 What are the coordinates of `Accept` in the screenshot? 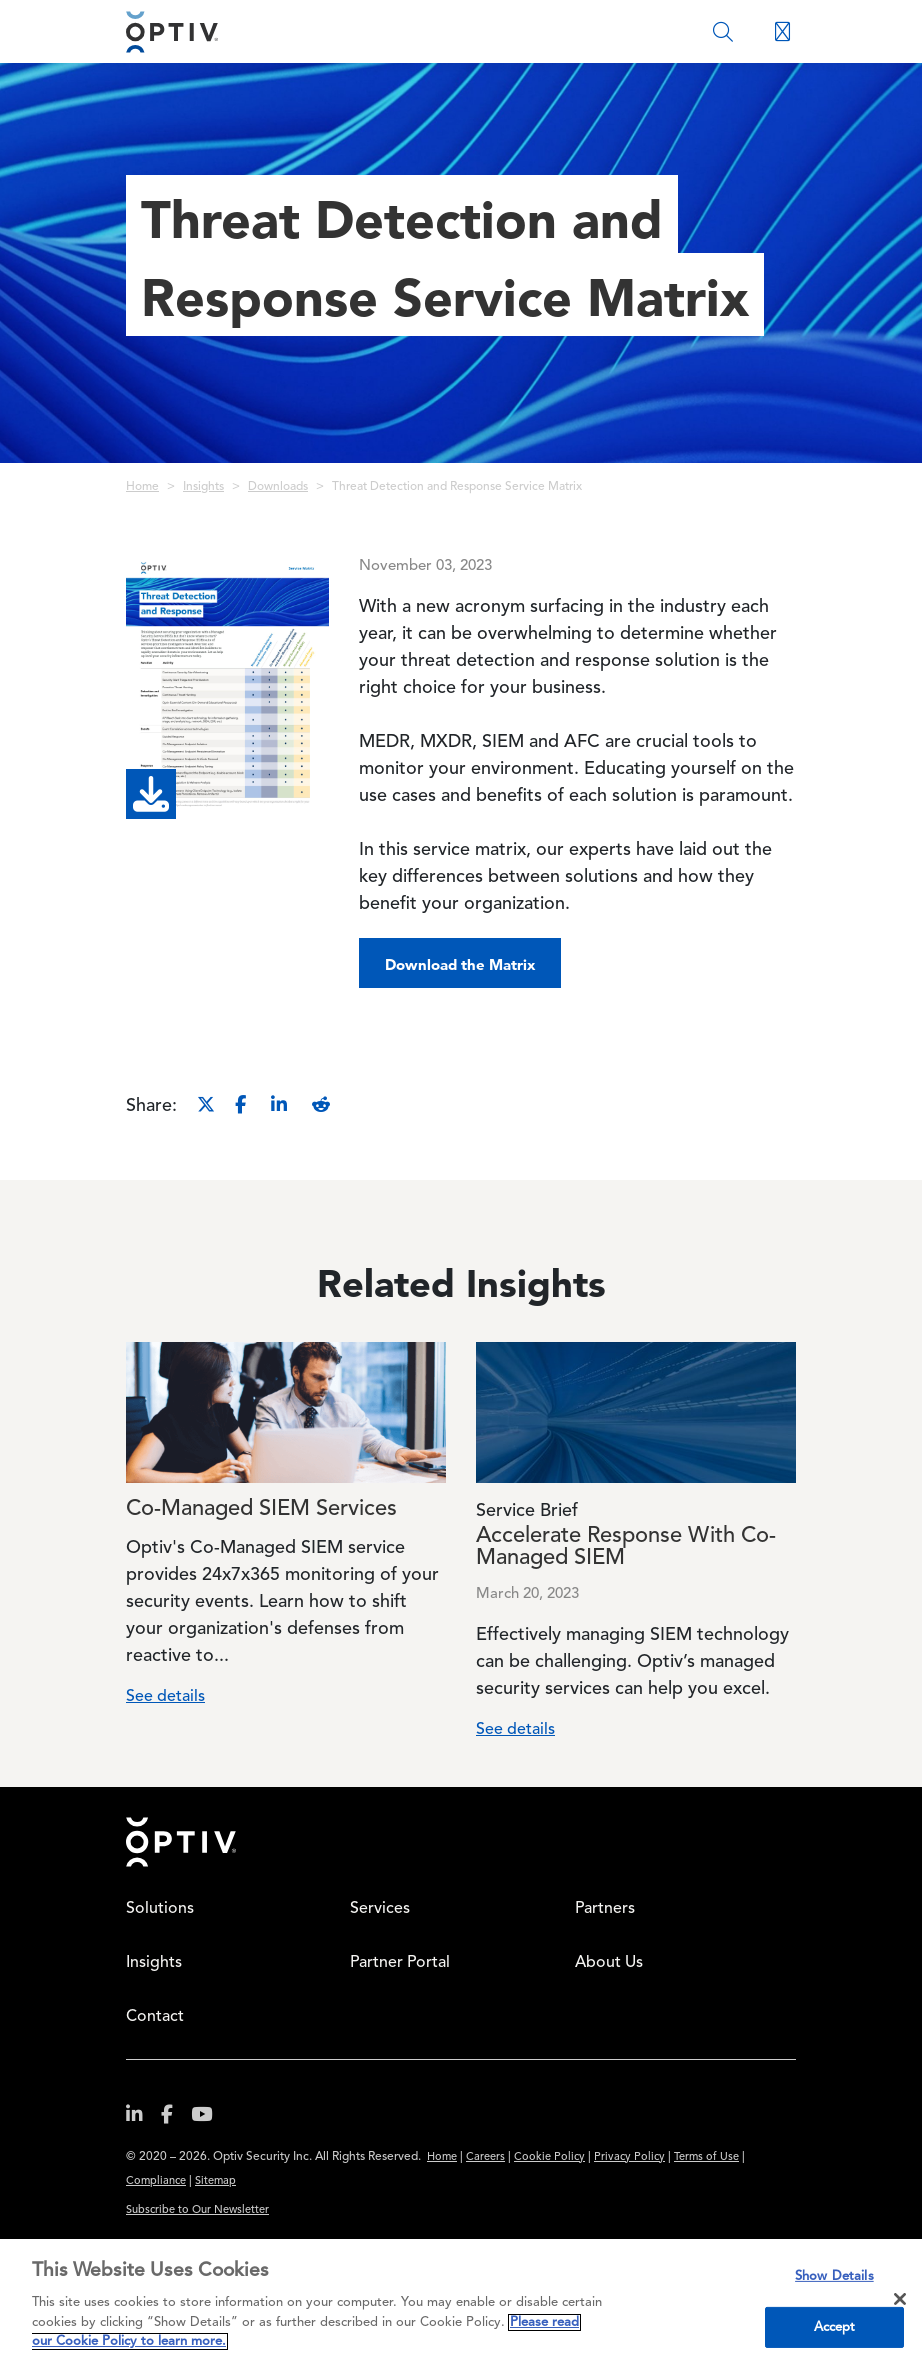 It's located at (835, 2327).